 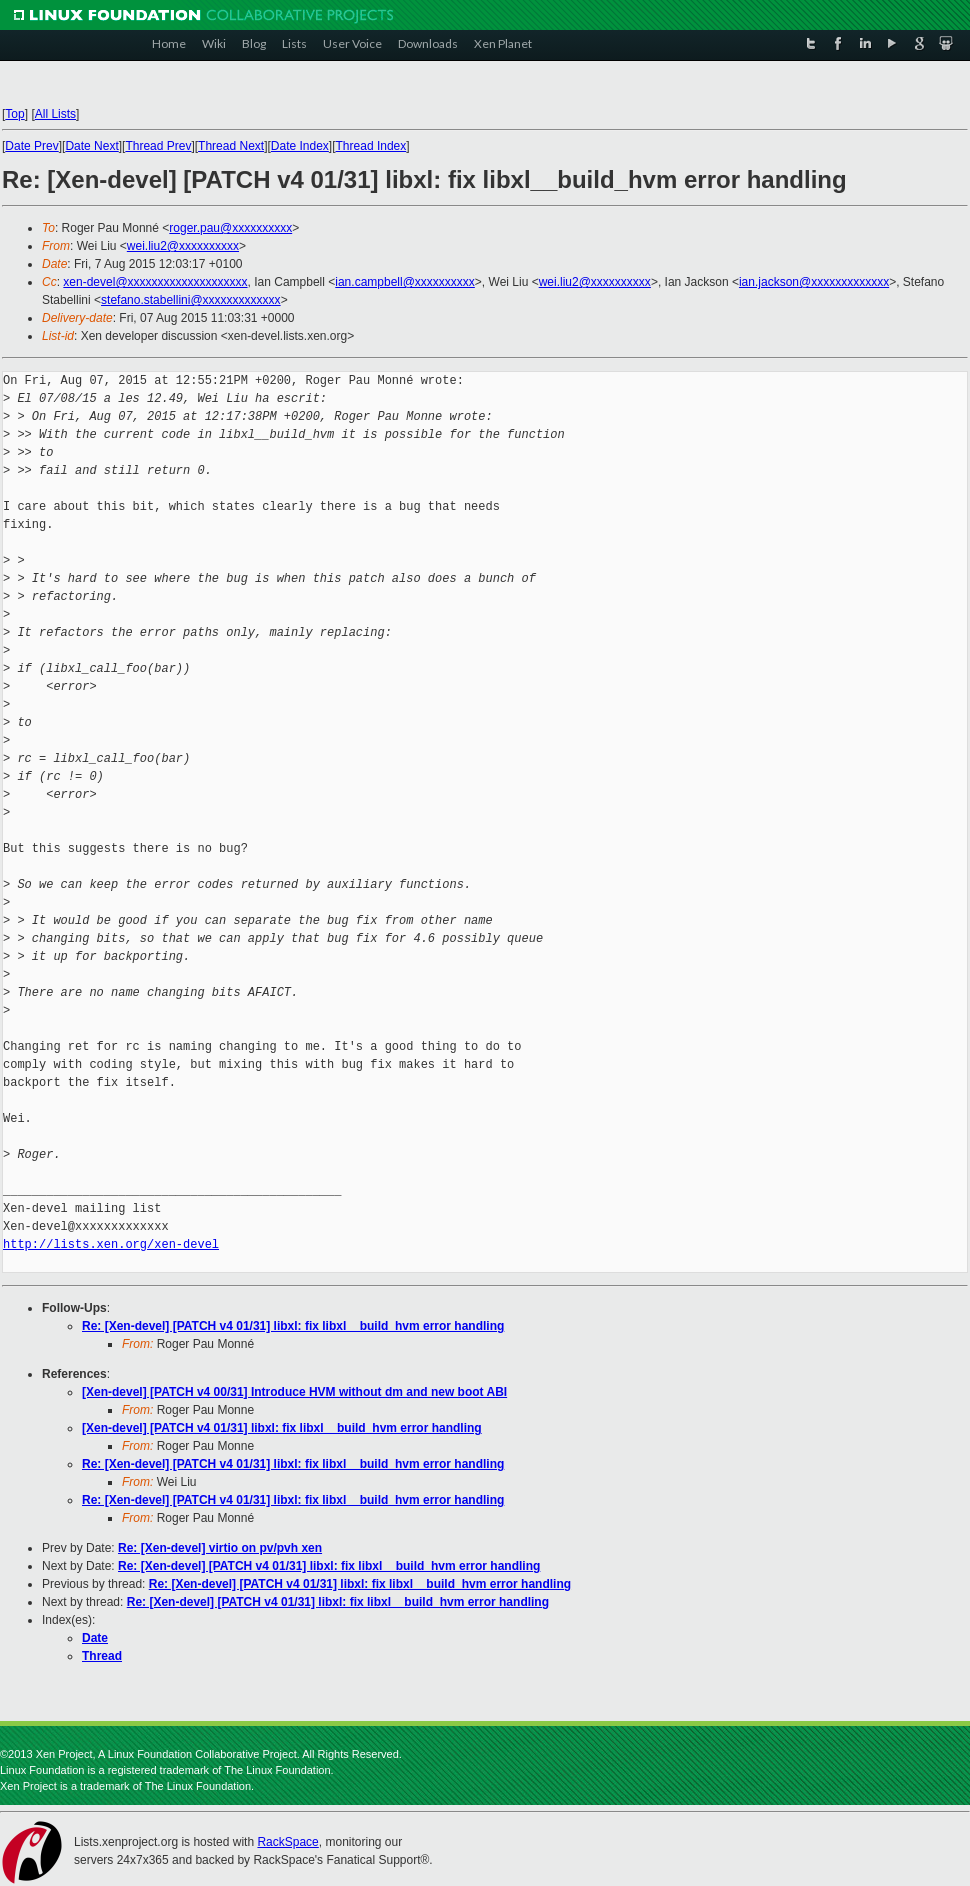 What do you see at coordinates (231, 146) in the screenshot?
I see `Thread Next` at bounding box center [231, 146].